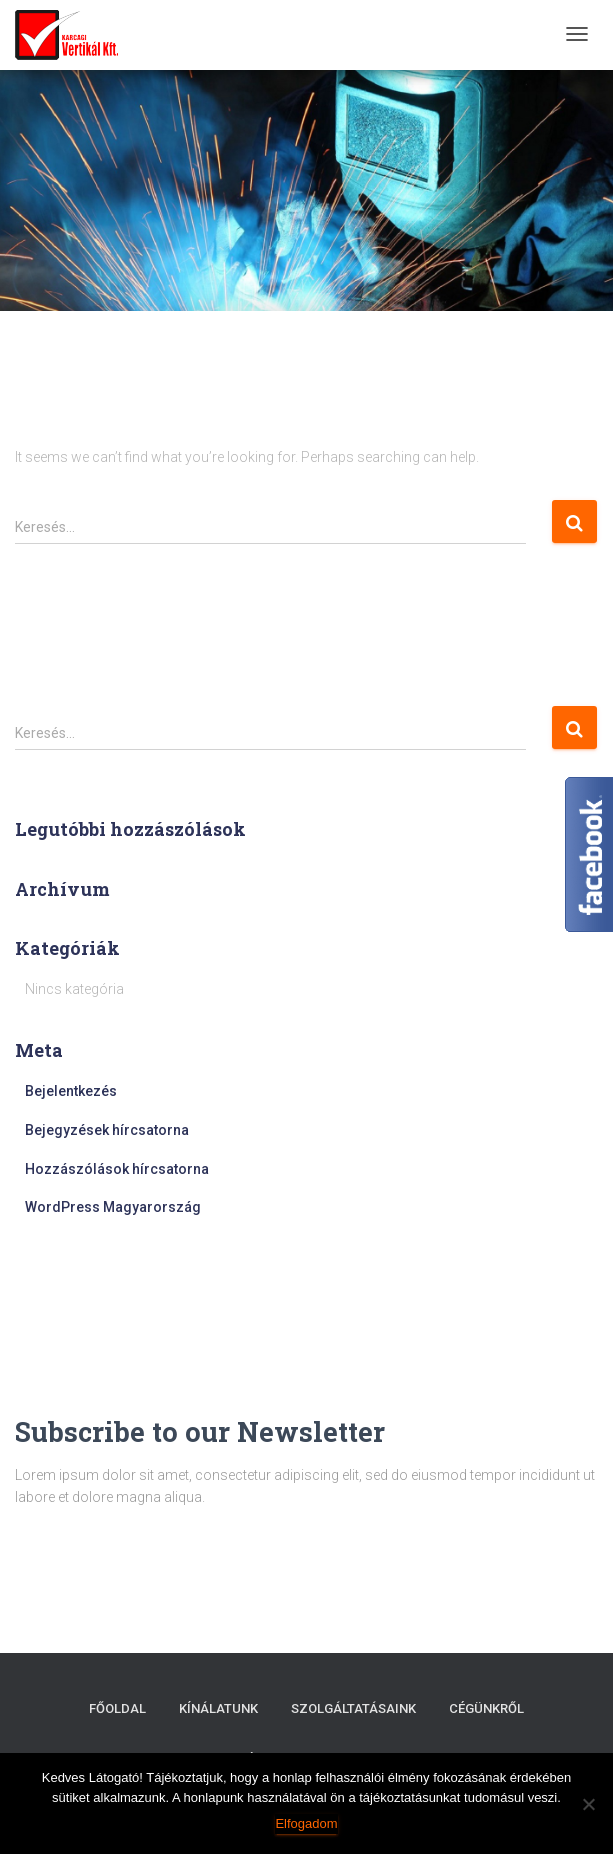 The image size is (613, 1854). Describe the element at coordinates (218, 1708) in the screenshot. I see `Kínálatunk` at that location.